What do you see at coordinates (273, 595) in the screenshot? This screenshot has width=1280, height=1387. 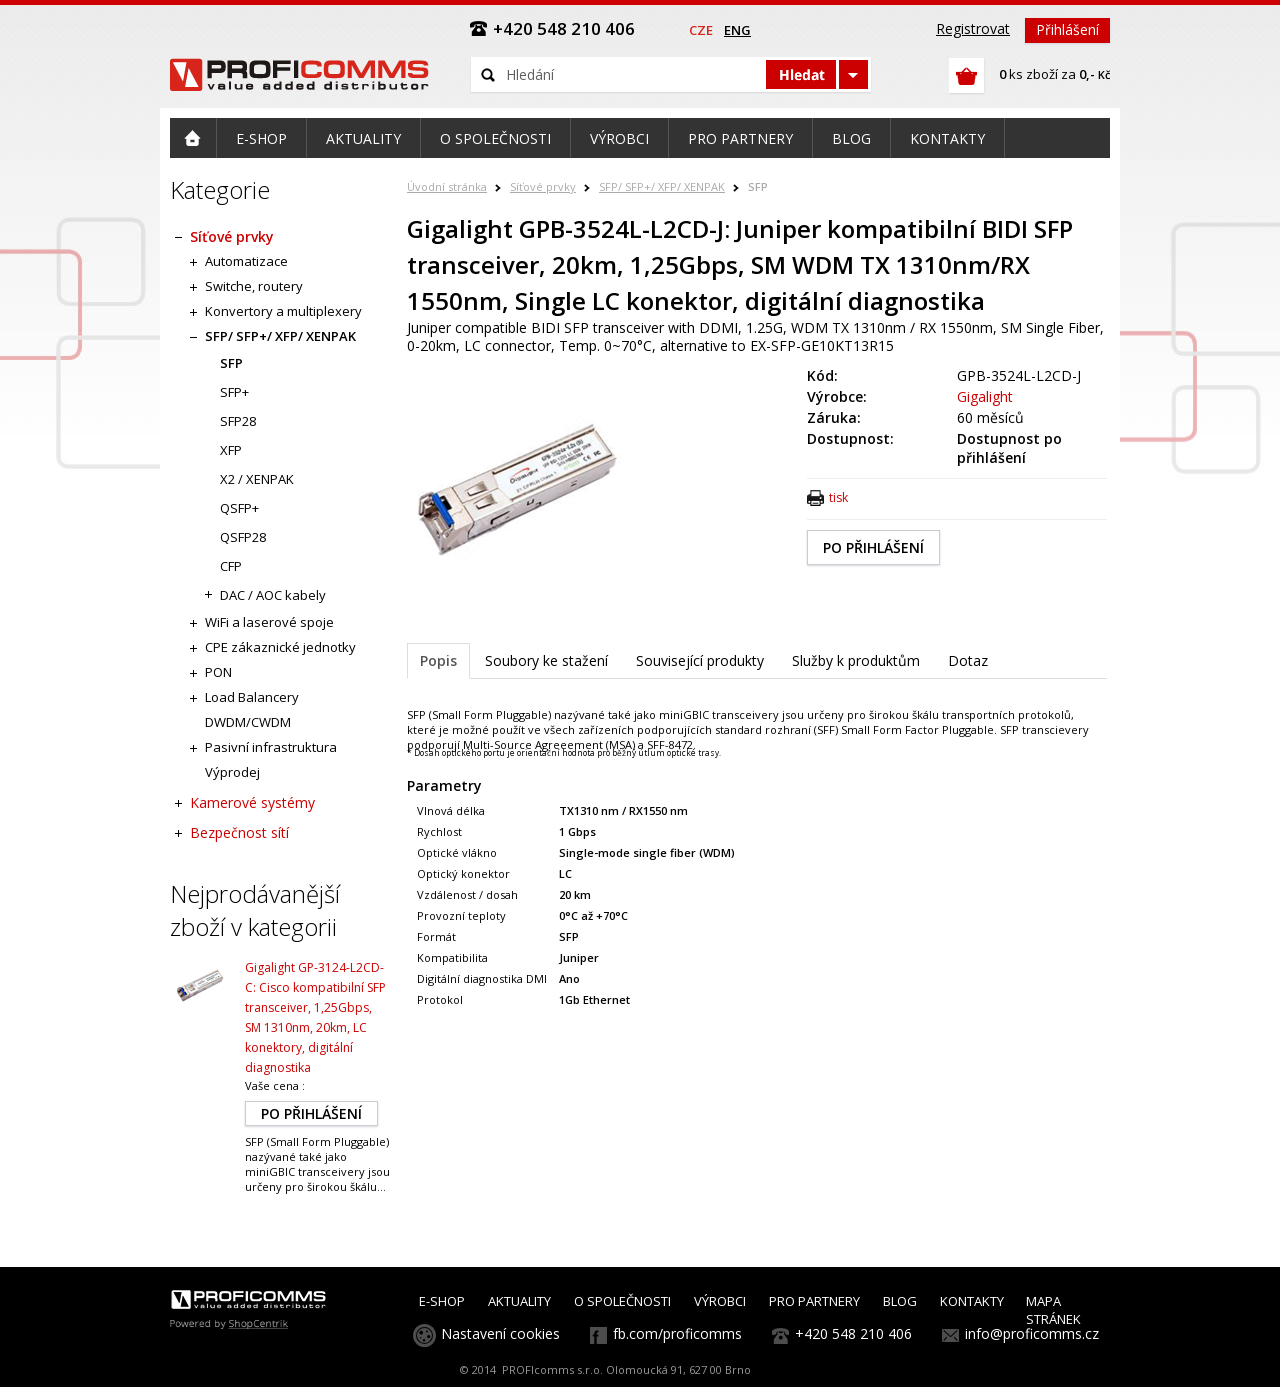 I see `DAC / AOC kabely` at bounding box center [273, 595].